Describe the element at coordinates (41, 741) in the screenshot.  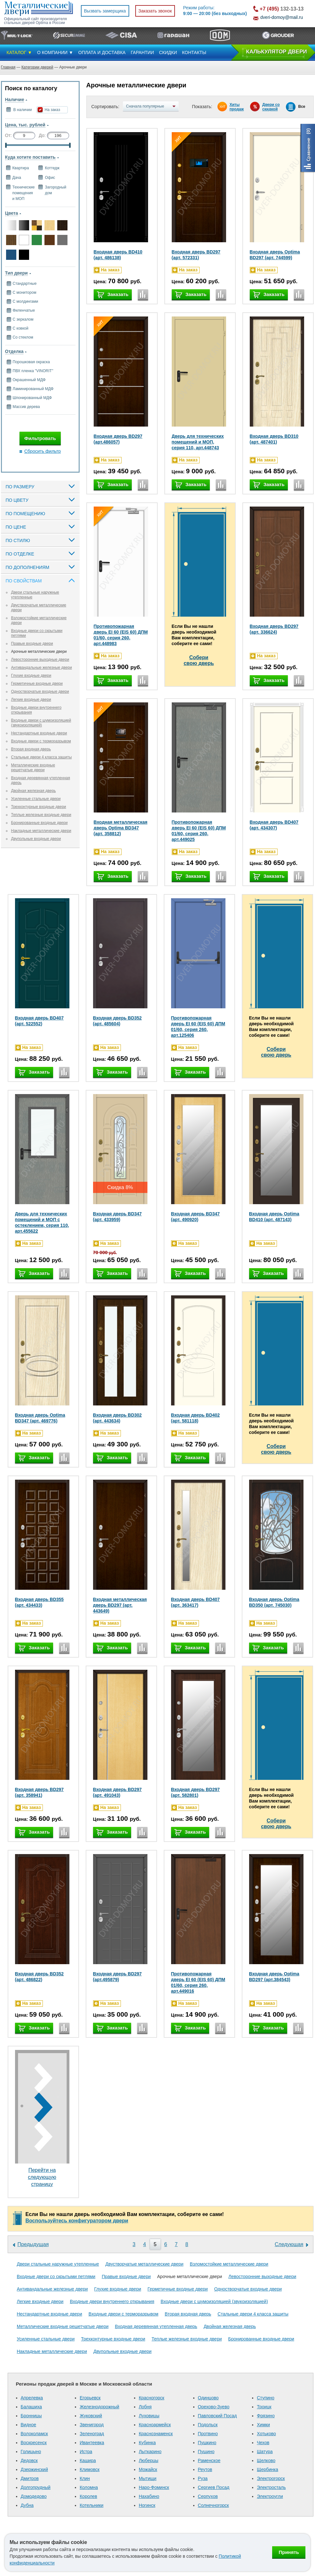
I see `Входные двери с терморазрывом` at that location.